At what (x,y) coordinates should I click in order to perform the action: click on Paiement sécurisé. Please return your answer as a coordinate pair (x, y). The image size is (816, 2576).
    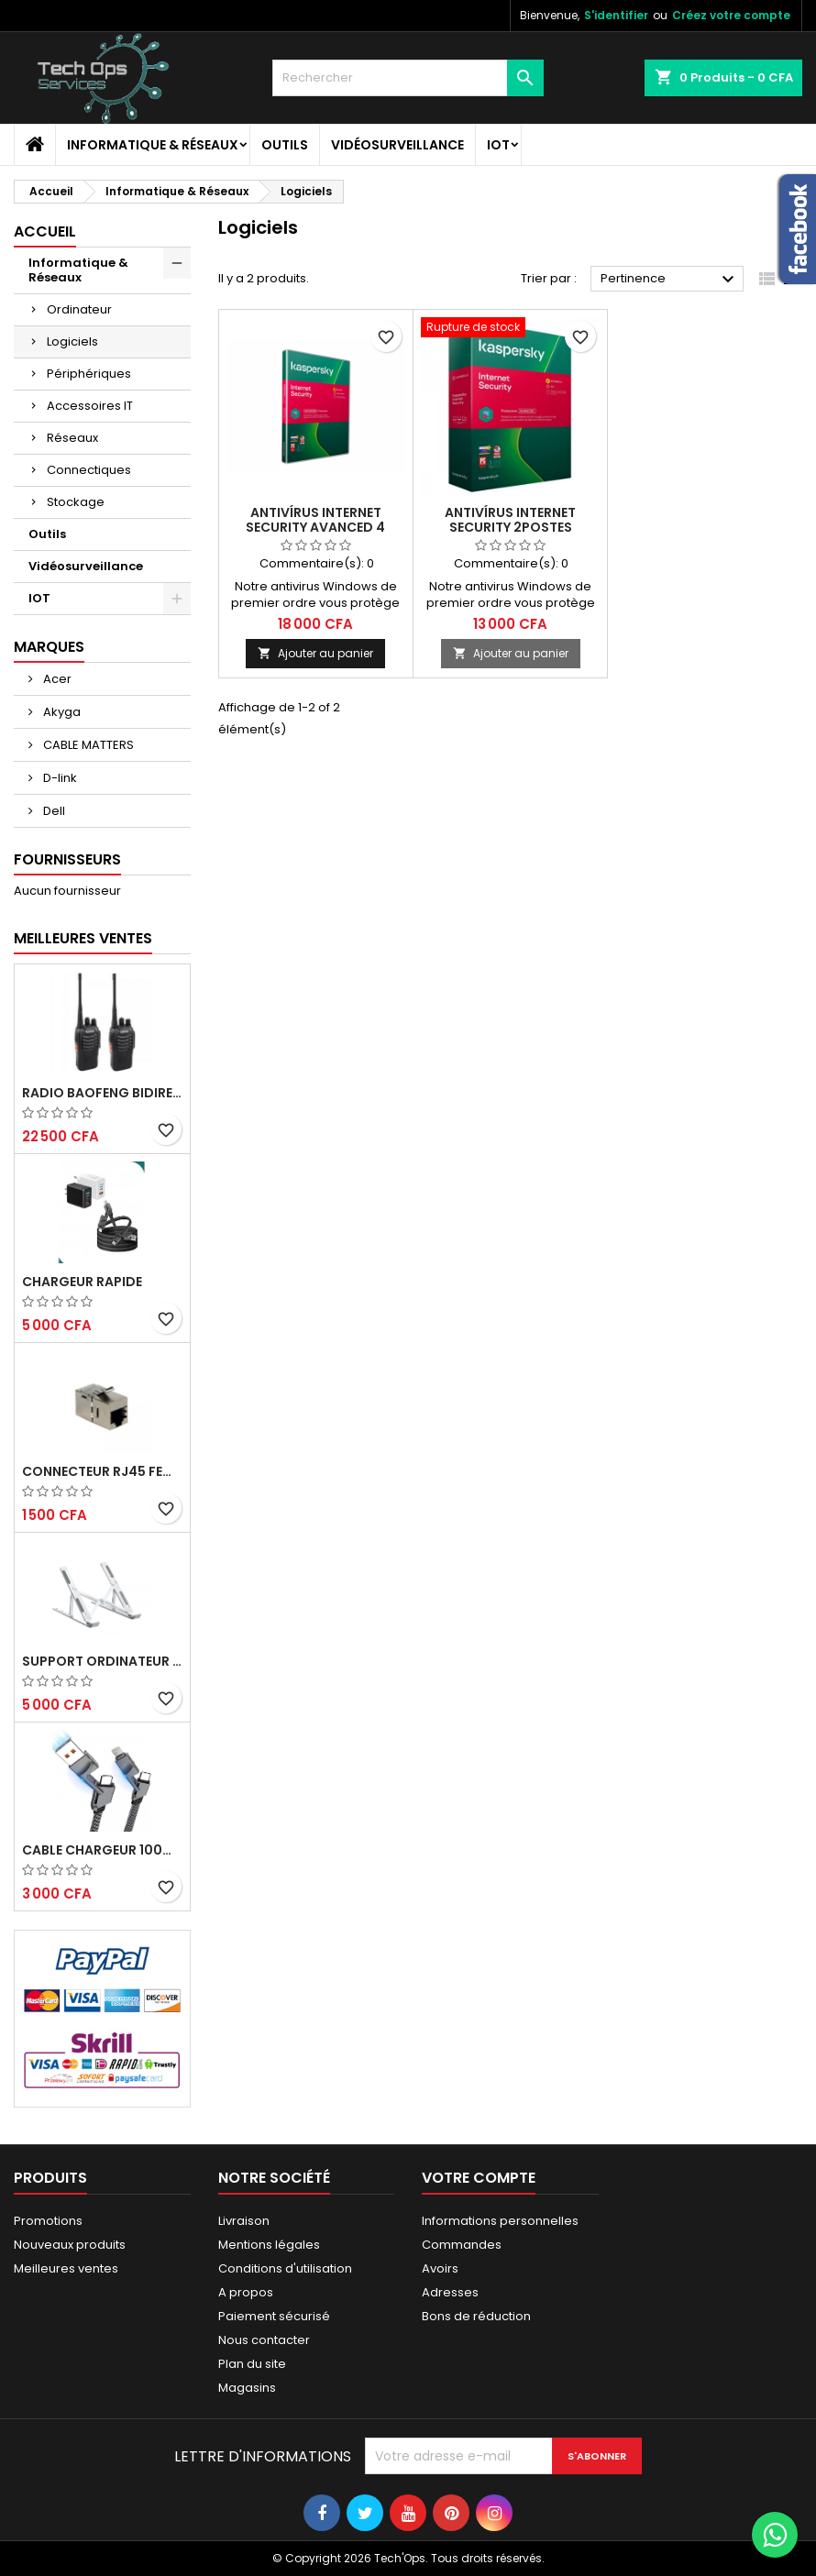
    Looking at the image, I should click on (274, 2316).